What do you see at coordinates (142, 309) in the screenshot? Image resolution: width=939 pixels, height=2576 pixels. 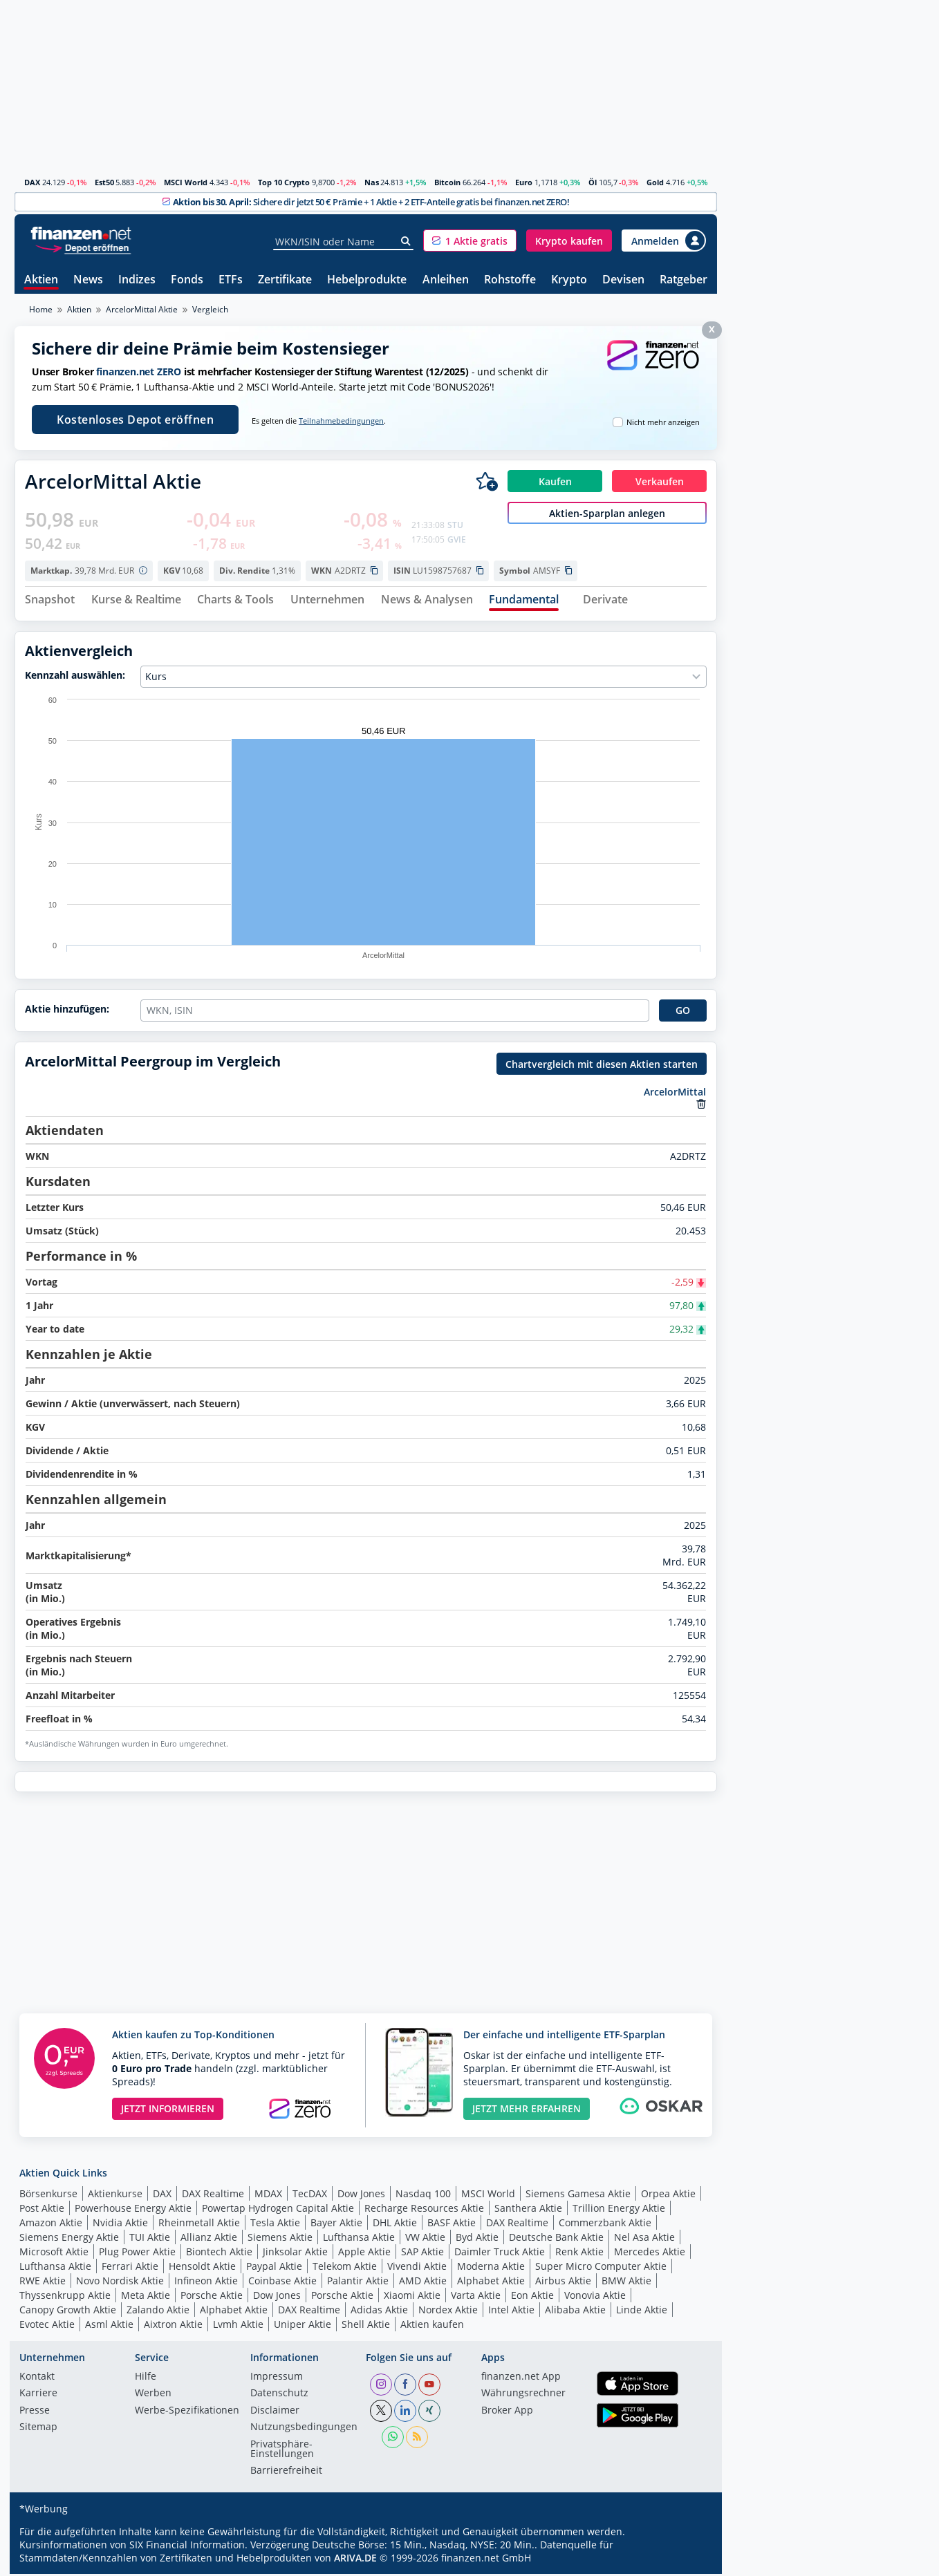 I see `ArcelorMittal Aktie` at bounding box center [142, 309].